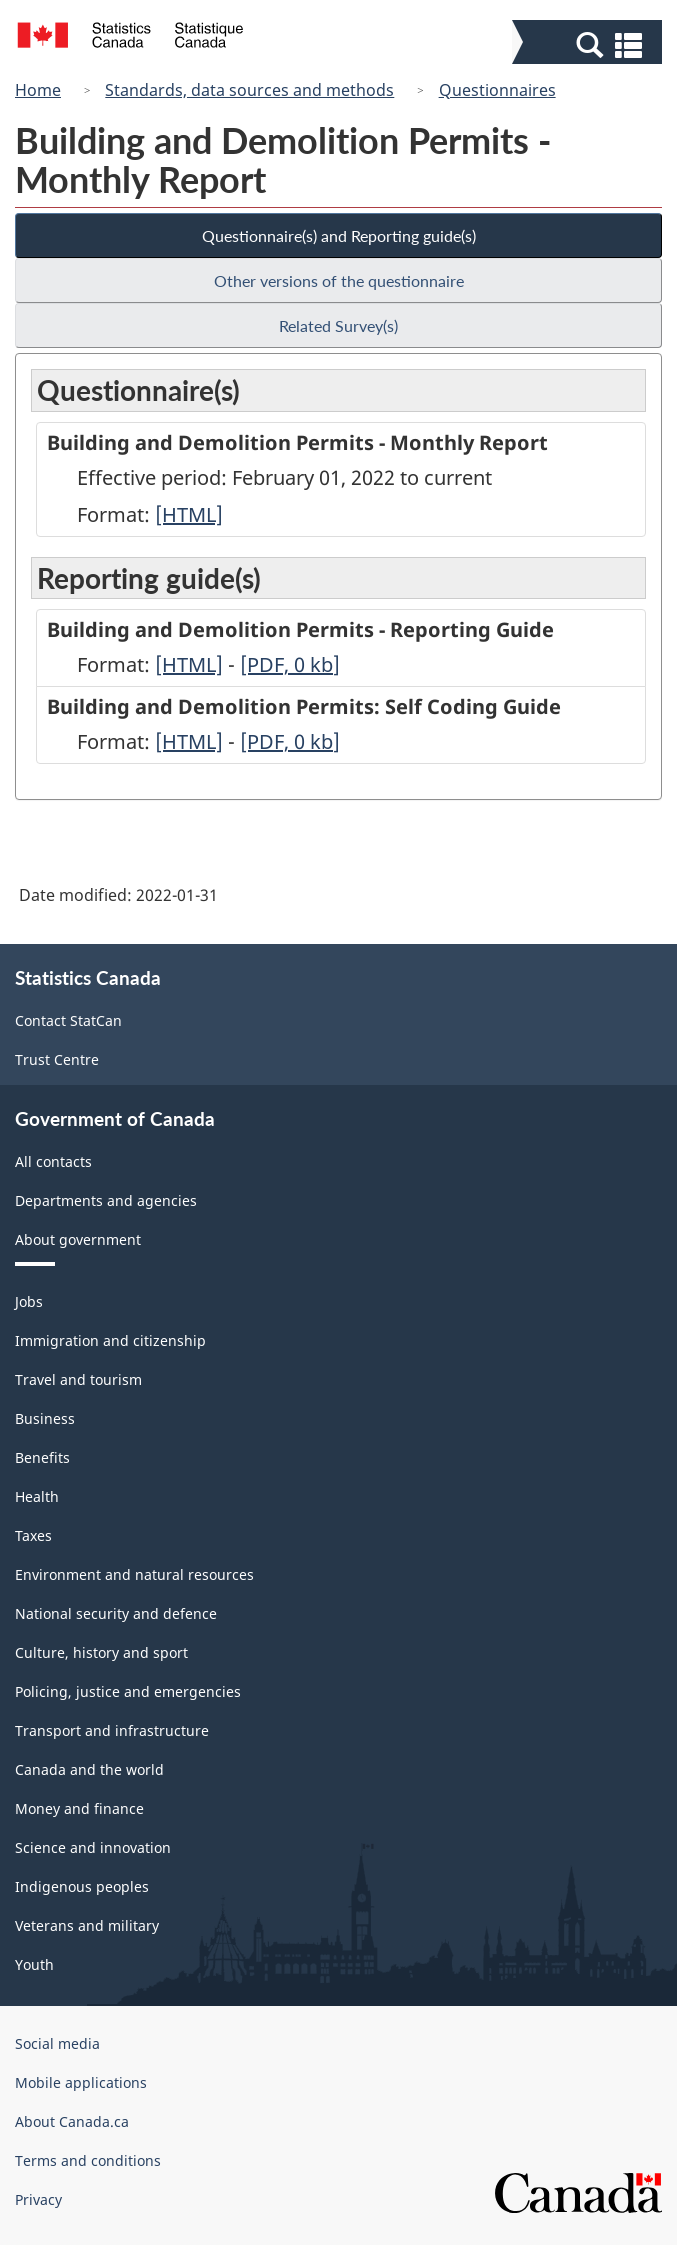 The image size is (677, 2245). What do you see at coordinates (72, 2121) in the screenshot?
I see `About Canada.ca` at bounding box center [72, 2121].